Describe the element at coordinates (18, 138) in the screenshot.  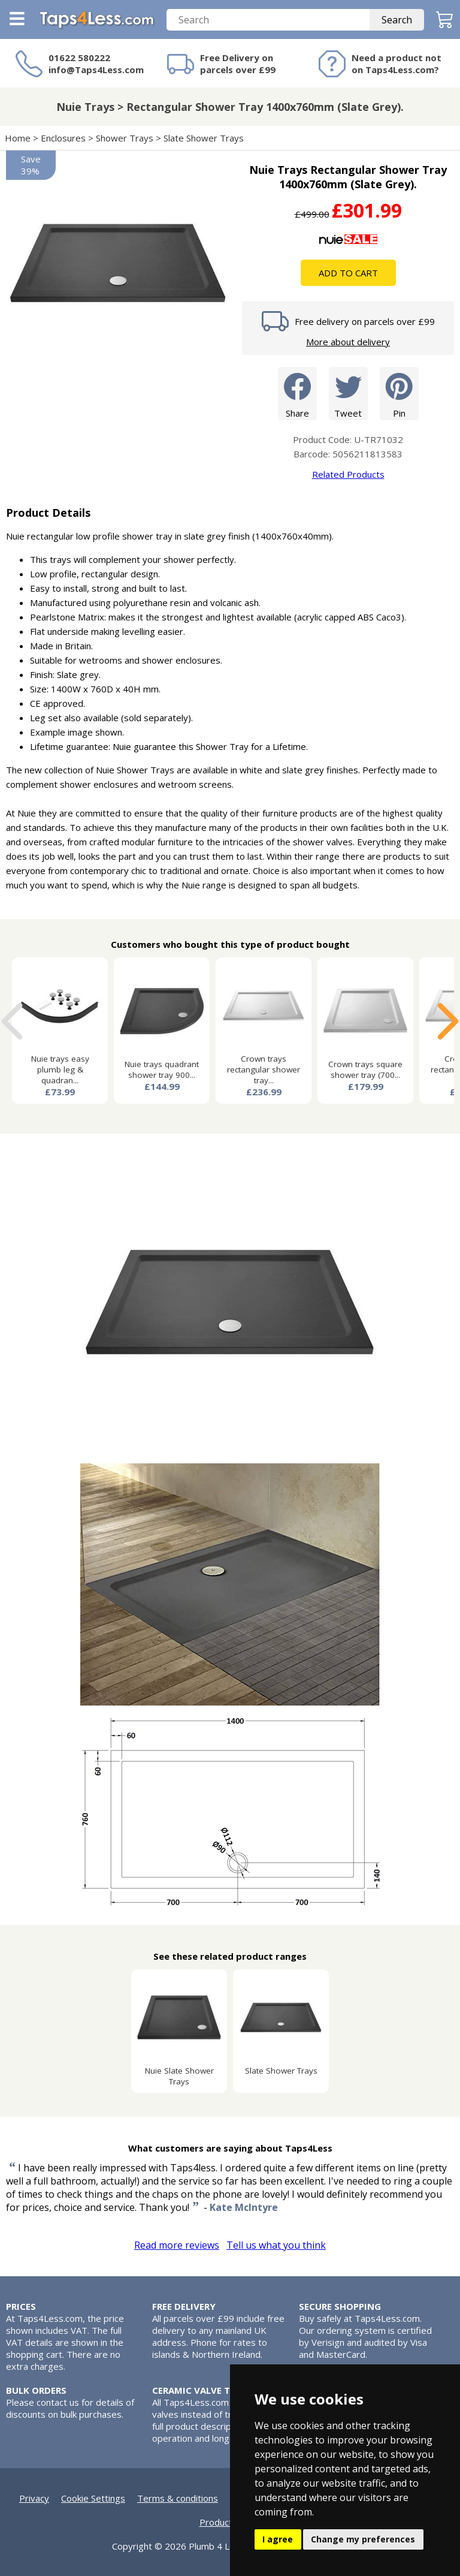
I see `Home` at that location.